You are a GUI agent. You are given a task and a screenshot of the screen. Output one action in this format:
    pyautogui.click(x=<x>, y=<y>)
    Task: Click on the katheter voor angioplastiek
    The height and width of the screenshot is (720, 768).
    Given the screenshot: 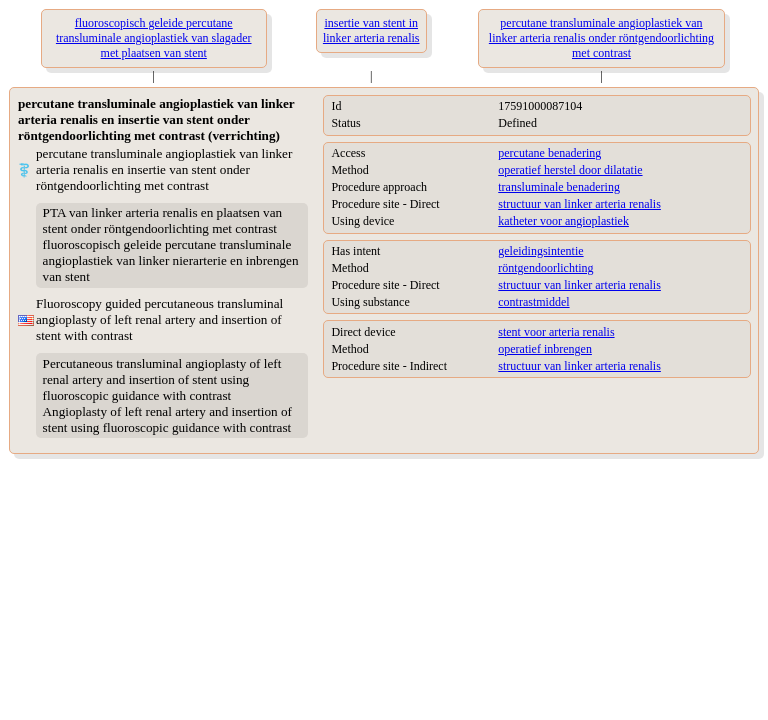 What is the action you would take?
    pyautogui.click(x=563, y=221)
    